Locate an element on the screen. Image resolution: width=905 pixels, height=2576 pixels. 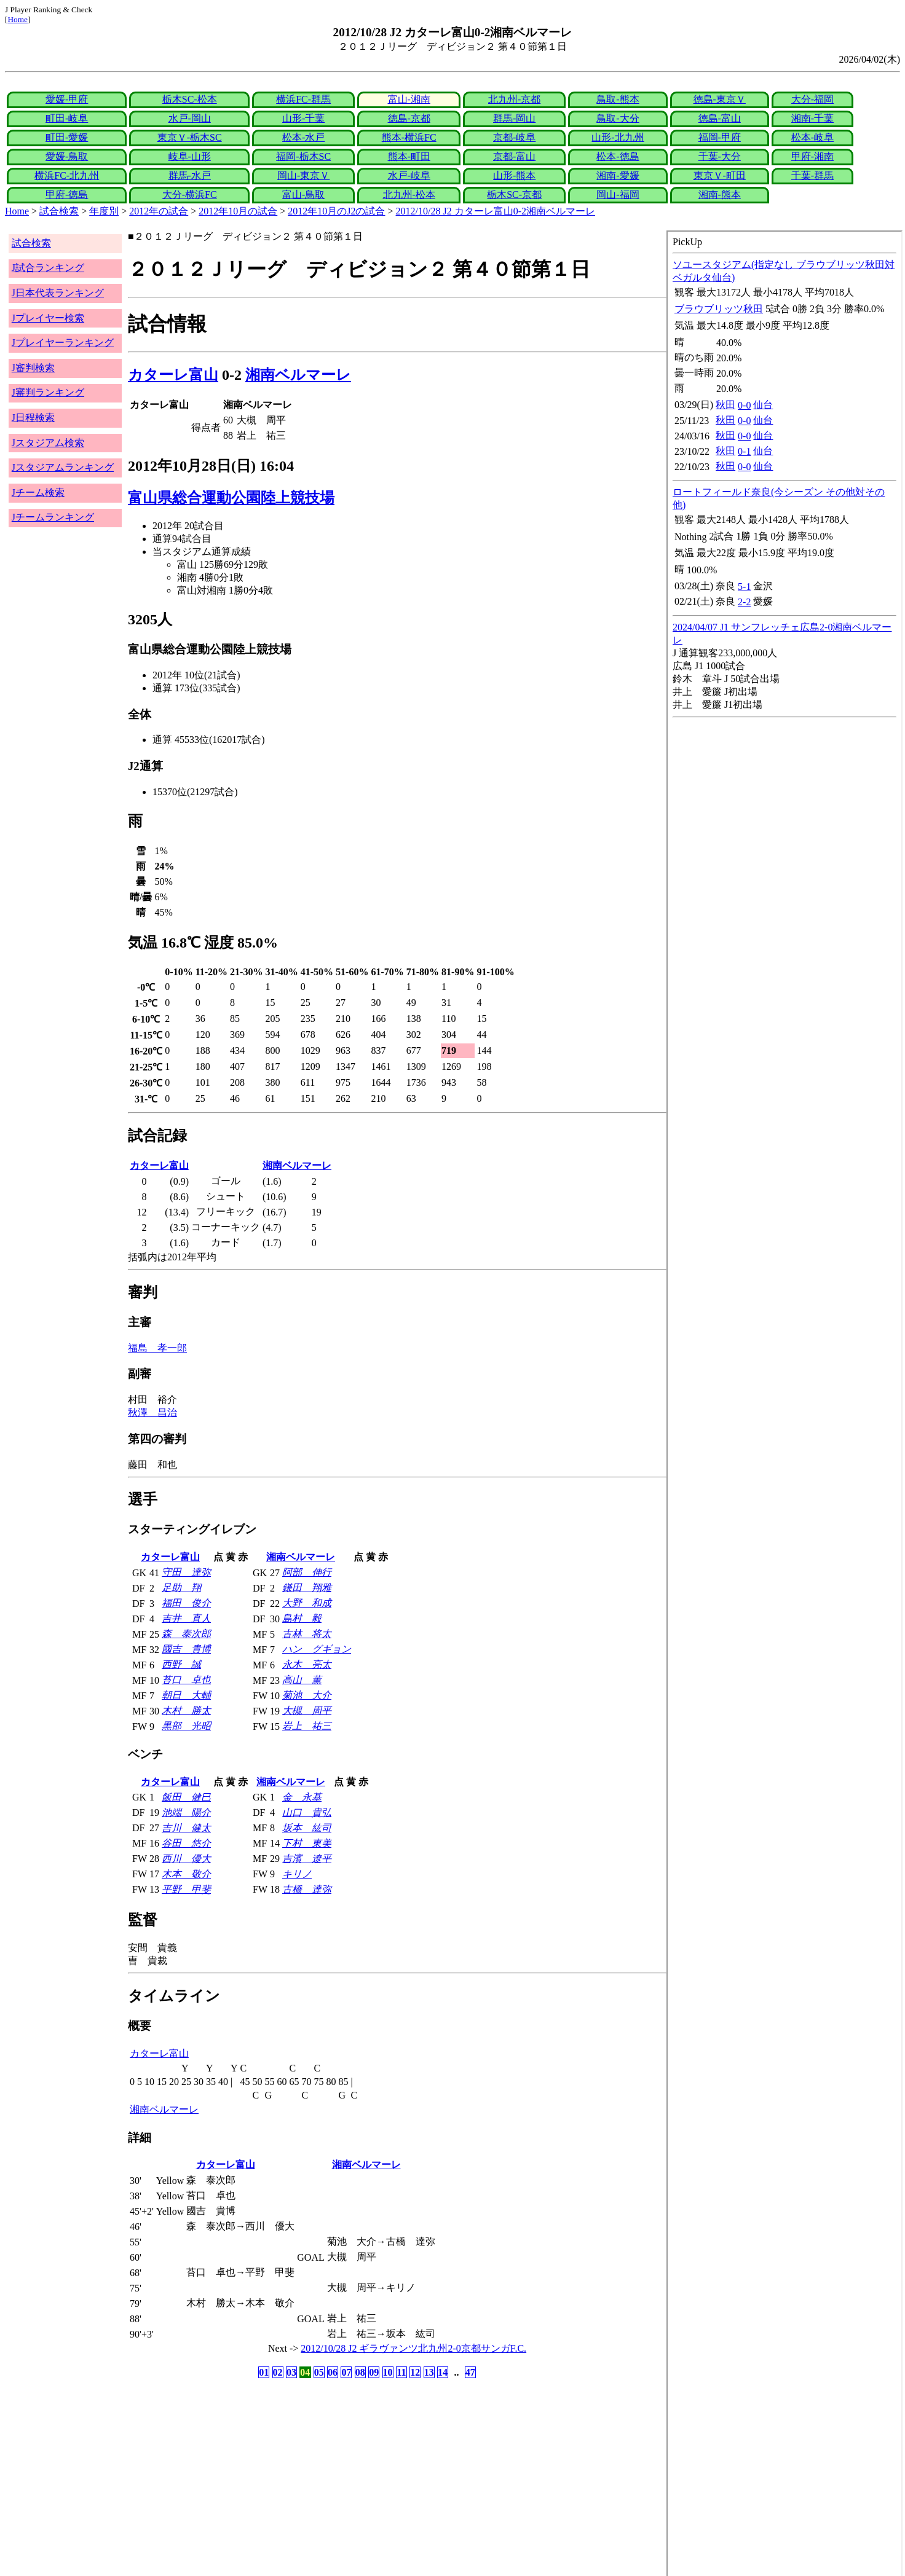
熊本-横浜FC is located at coordinates (409, 137).